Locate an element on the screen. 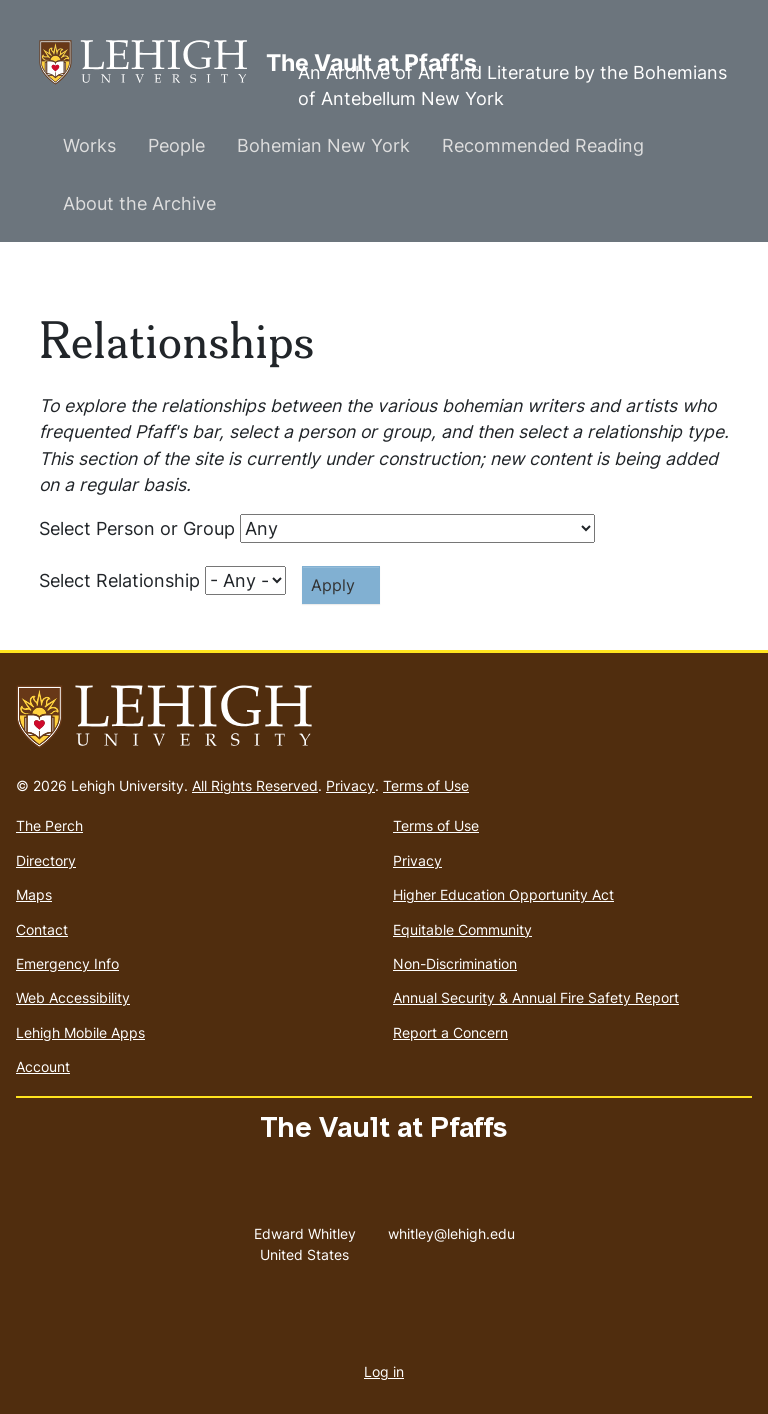 This screenshot has height=1414, width=768. Directory is located at coordinates (46, 860).